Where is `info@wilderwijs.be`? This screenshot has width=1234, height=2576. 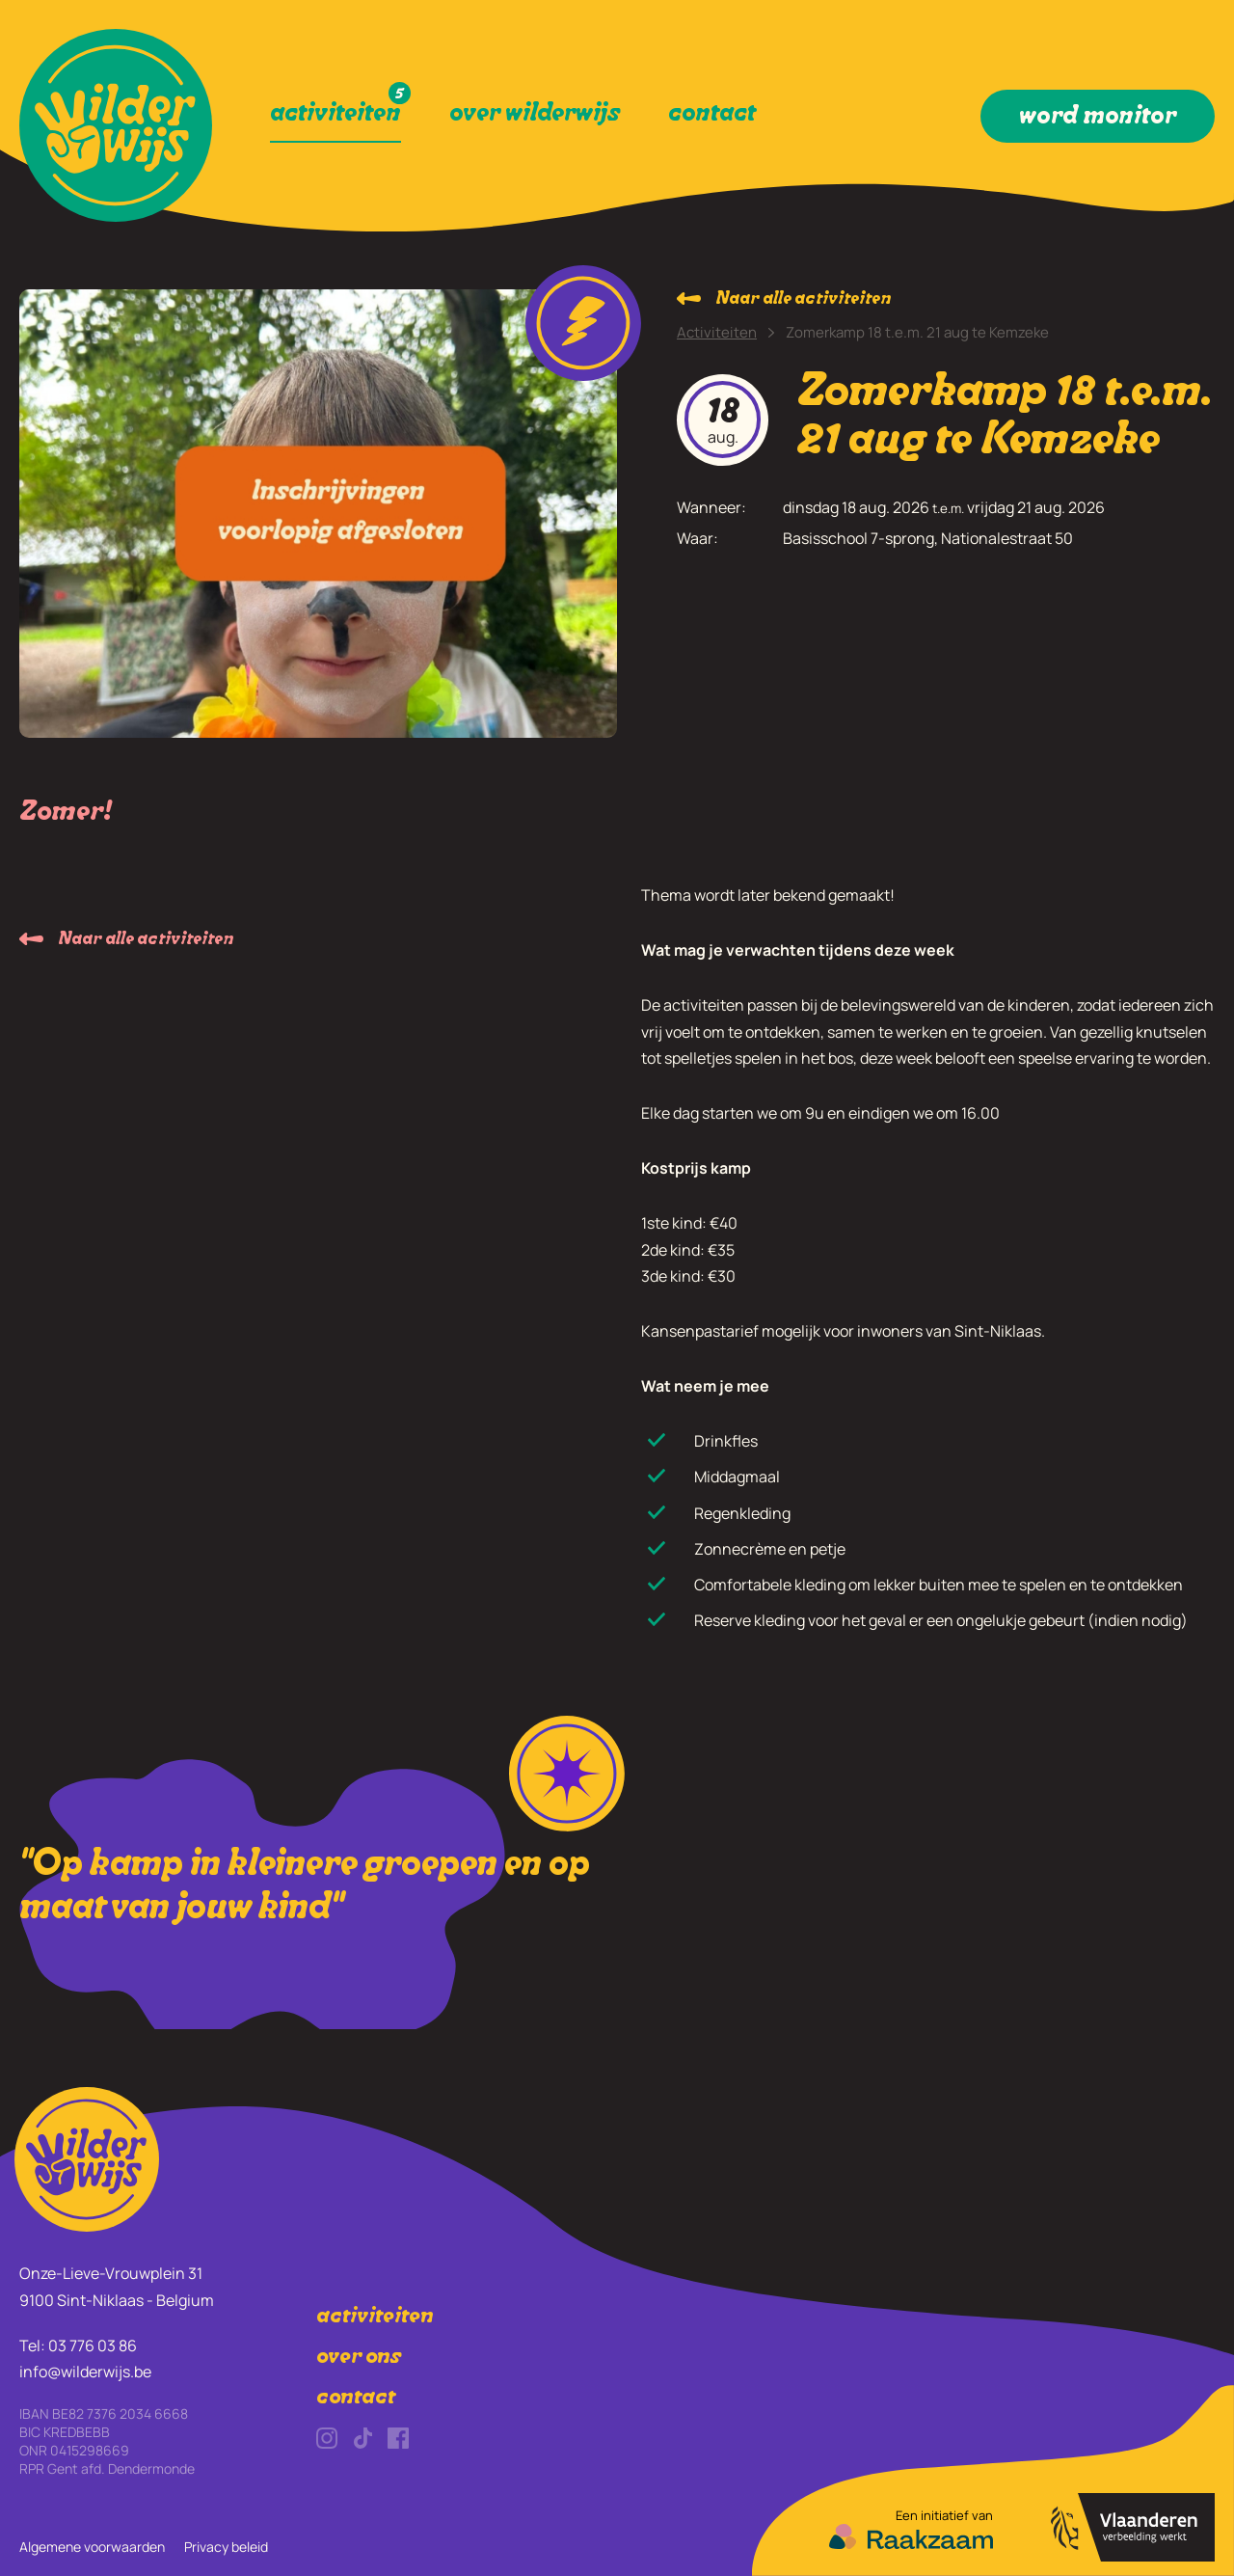
info@wilderwijs.be is located at coordinates (85, 2371).